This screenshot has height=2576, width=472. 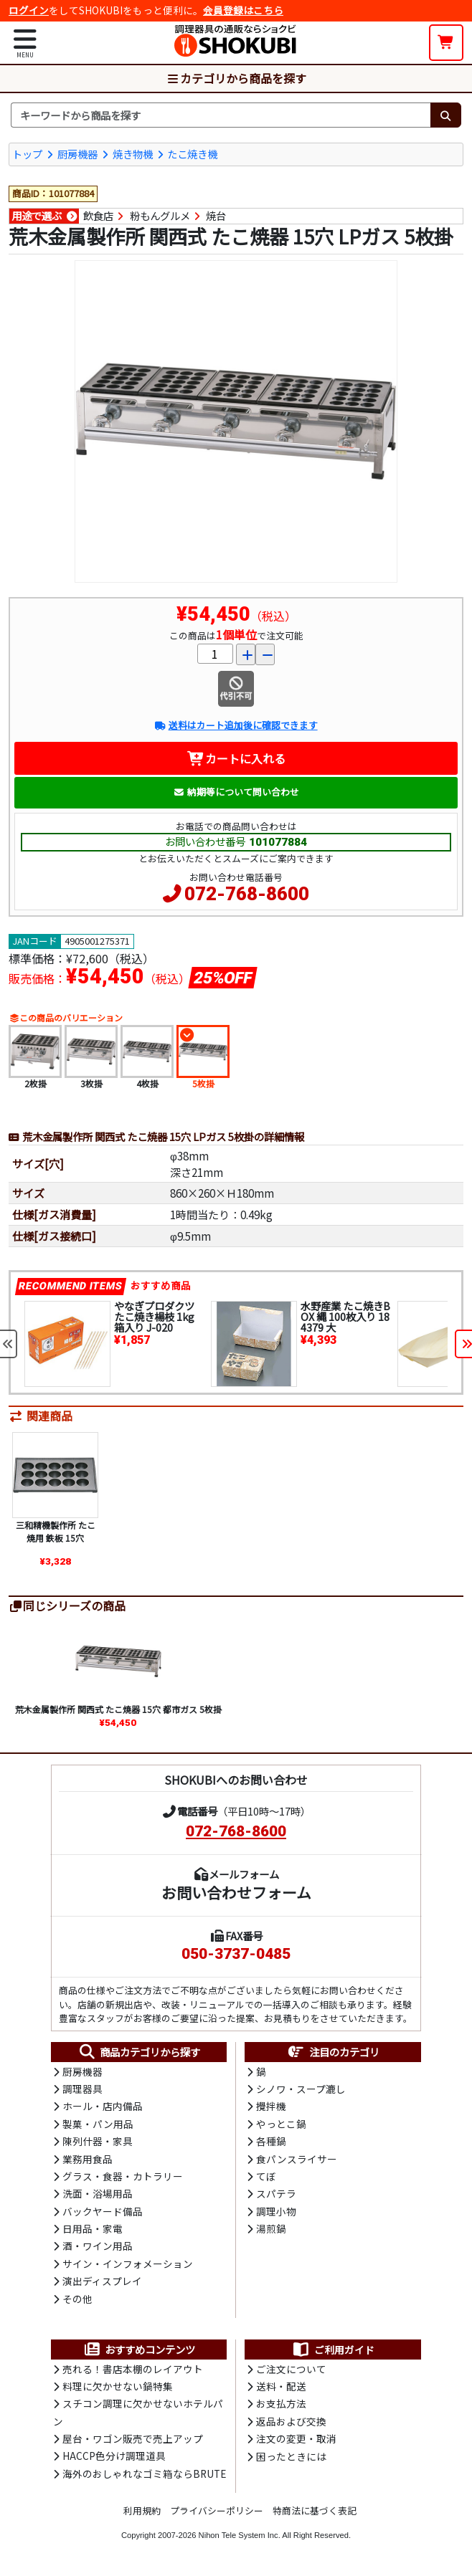 What do you see at coordinates (266, 2176) in the screenshot?
I see `てぼ` at bounding box center [266, 2176].